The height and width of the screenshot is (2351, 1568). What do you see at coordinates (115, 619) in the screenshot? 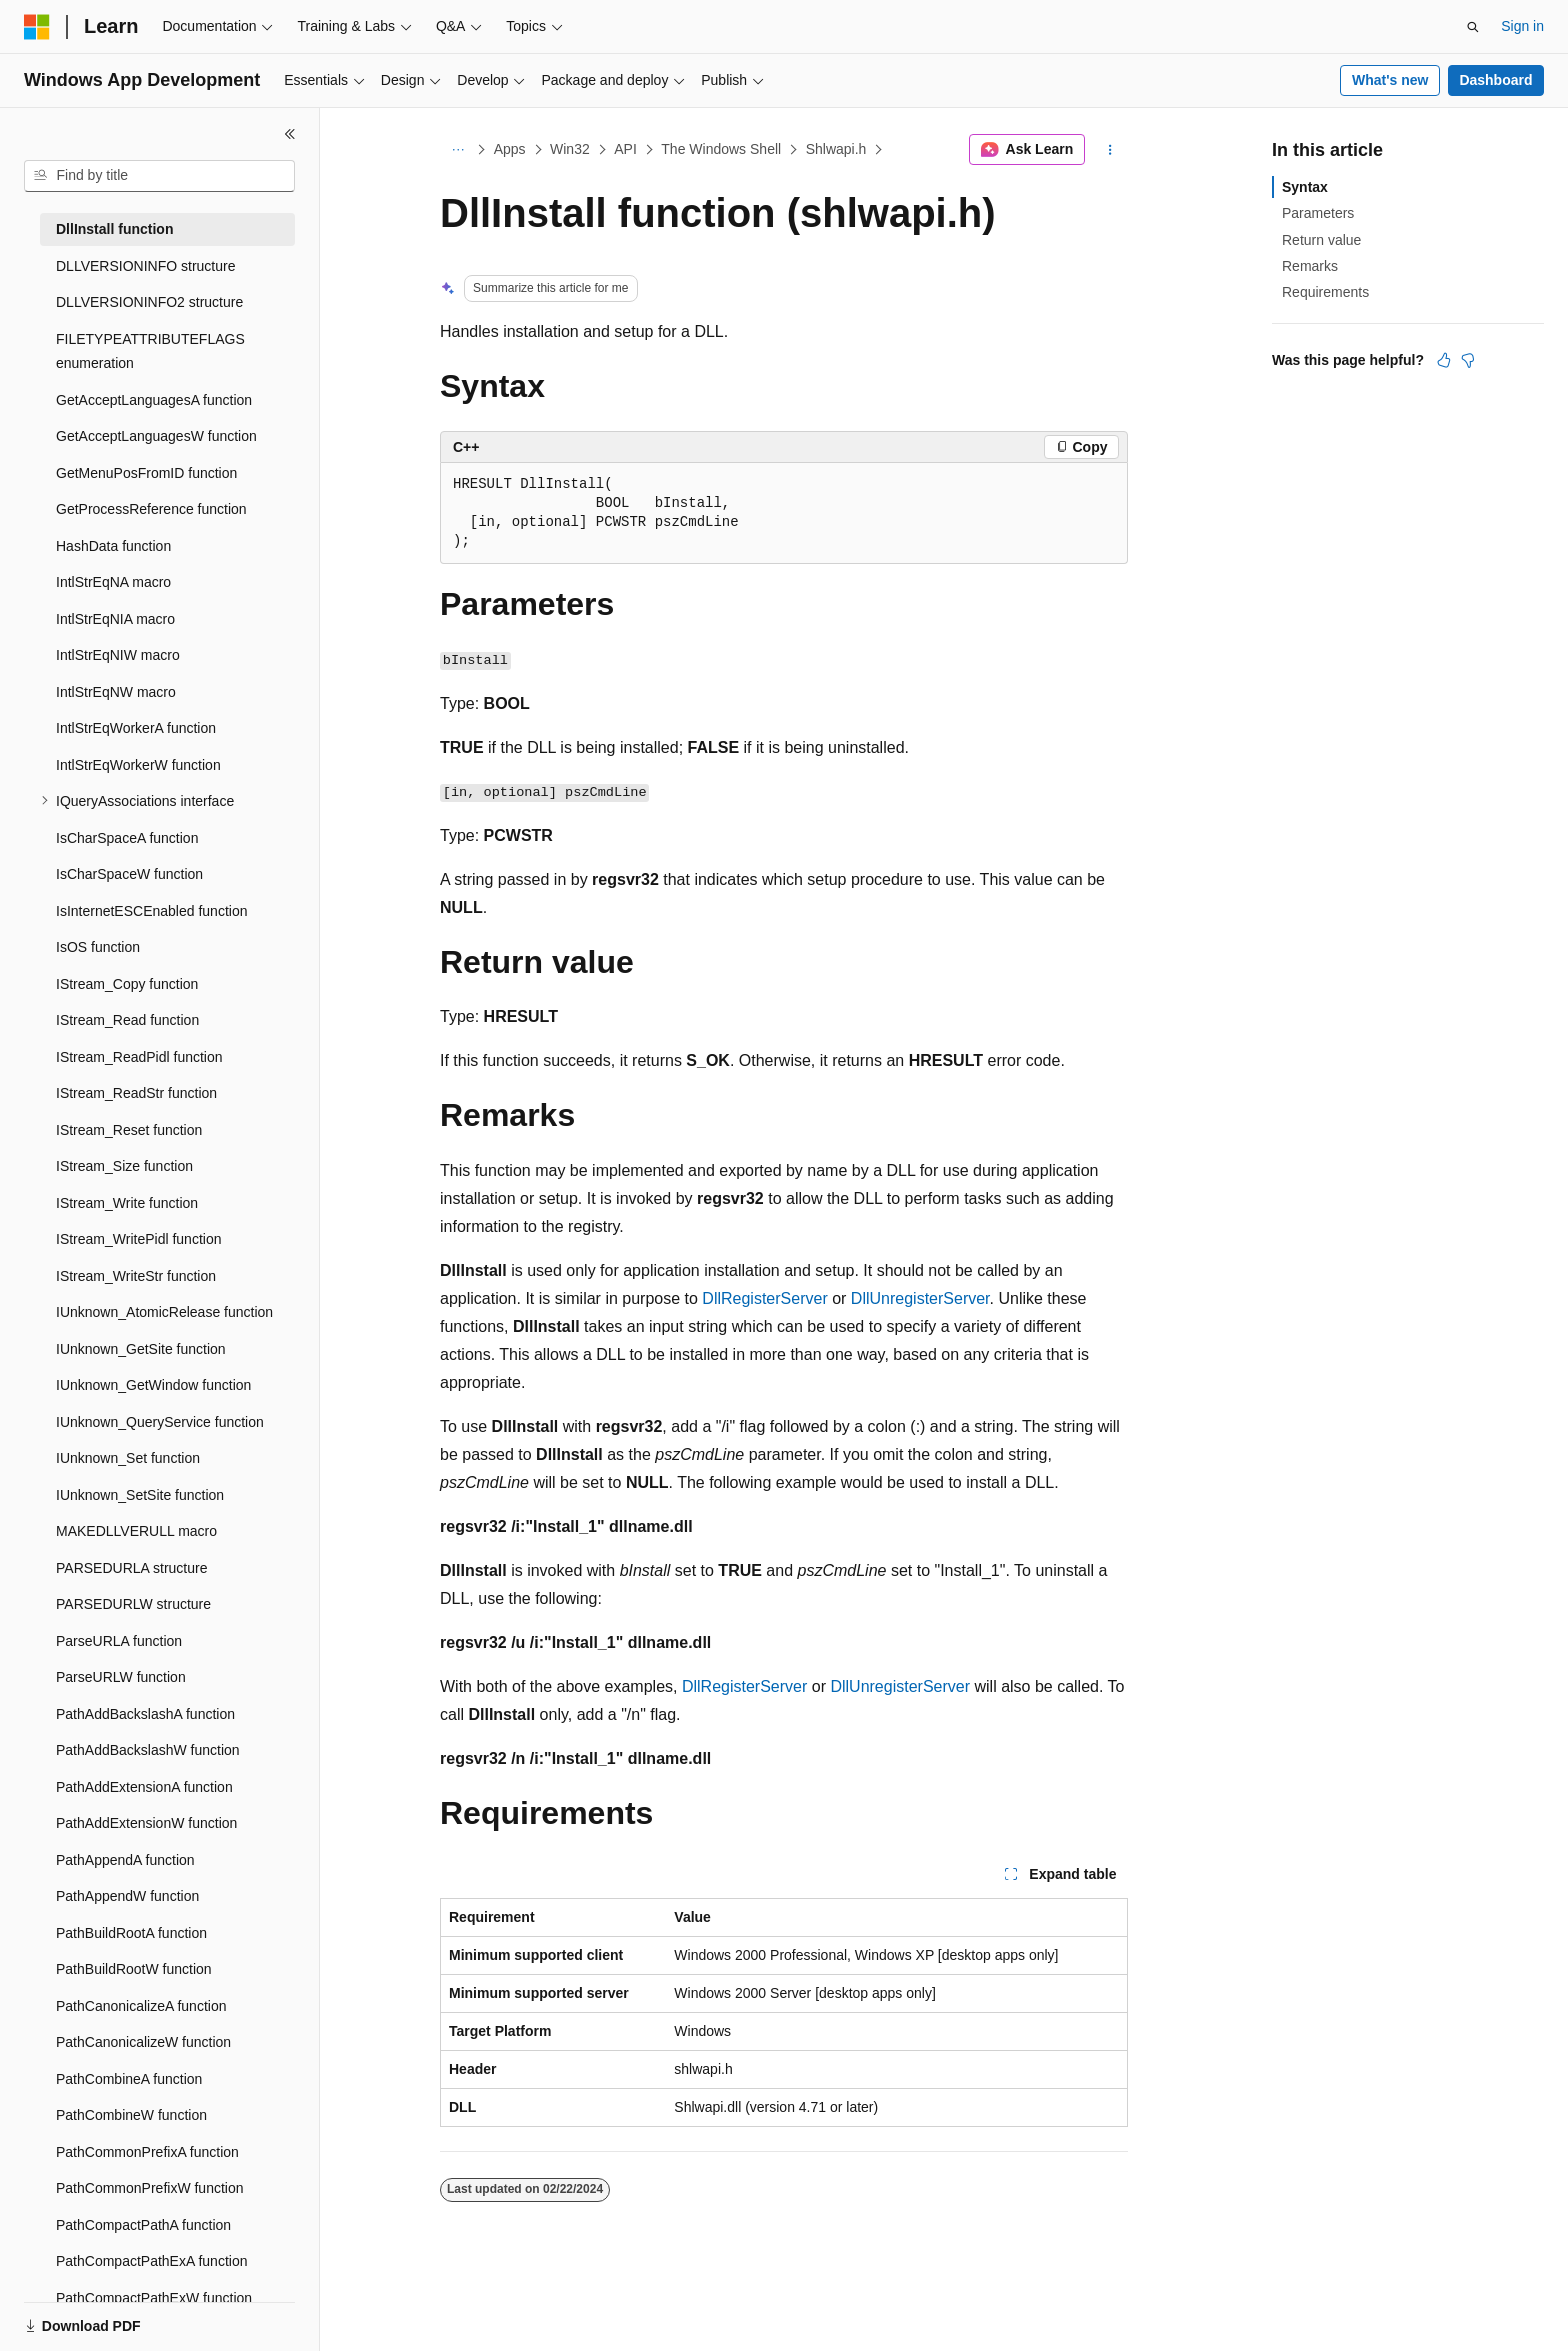
I see `IntlStrEqNIA macro [treeitem]` at bounding box center [115, 619].